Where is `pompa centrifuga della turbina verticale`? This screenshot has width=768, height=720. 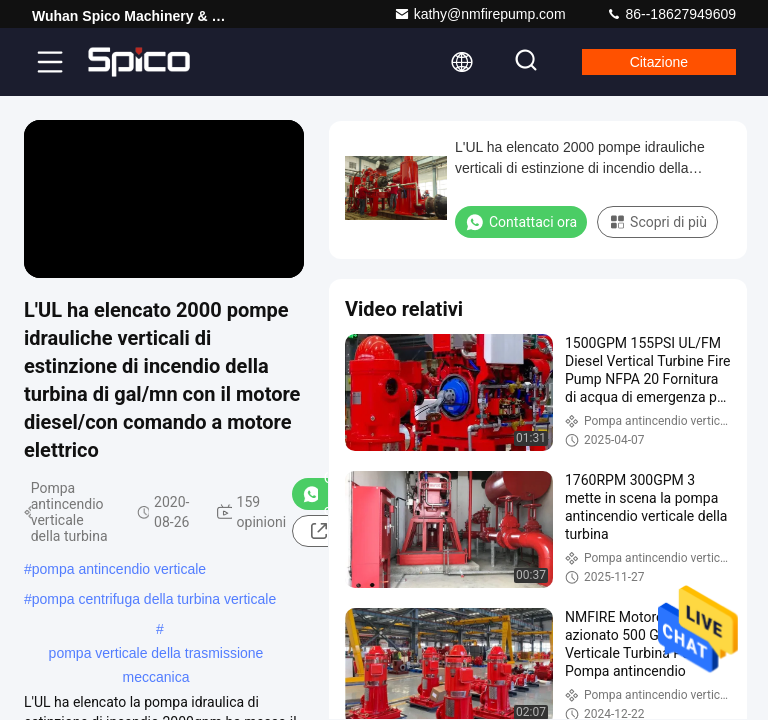 pompa centrifuga della turbina verticale is located at coordinates (154, 599).